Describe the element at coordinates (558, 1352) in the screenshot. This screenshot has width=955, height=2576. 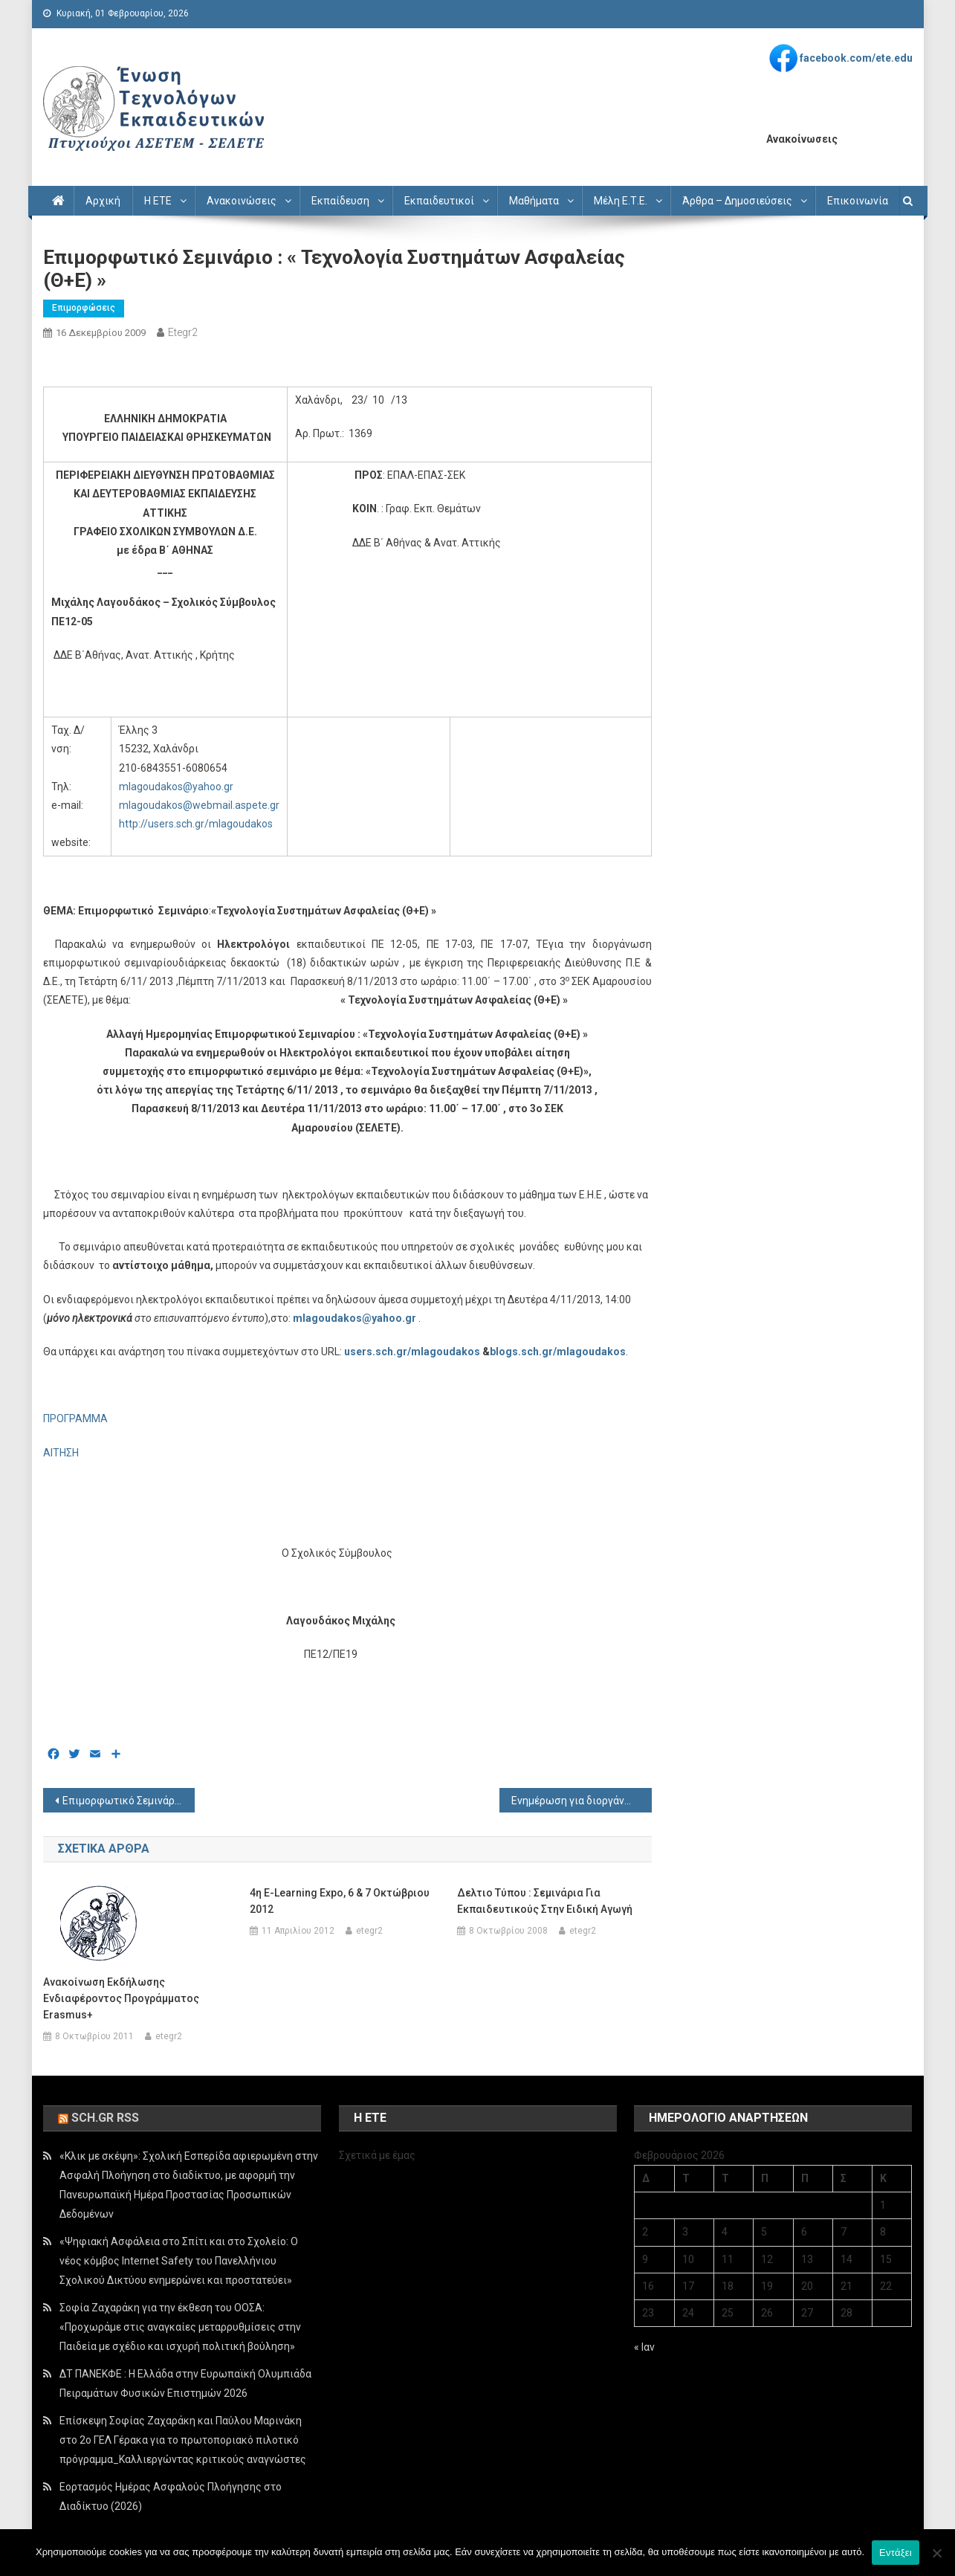
I see `blogs.sch.gr/mlagoudakos` at that location.